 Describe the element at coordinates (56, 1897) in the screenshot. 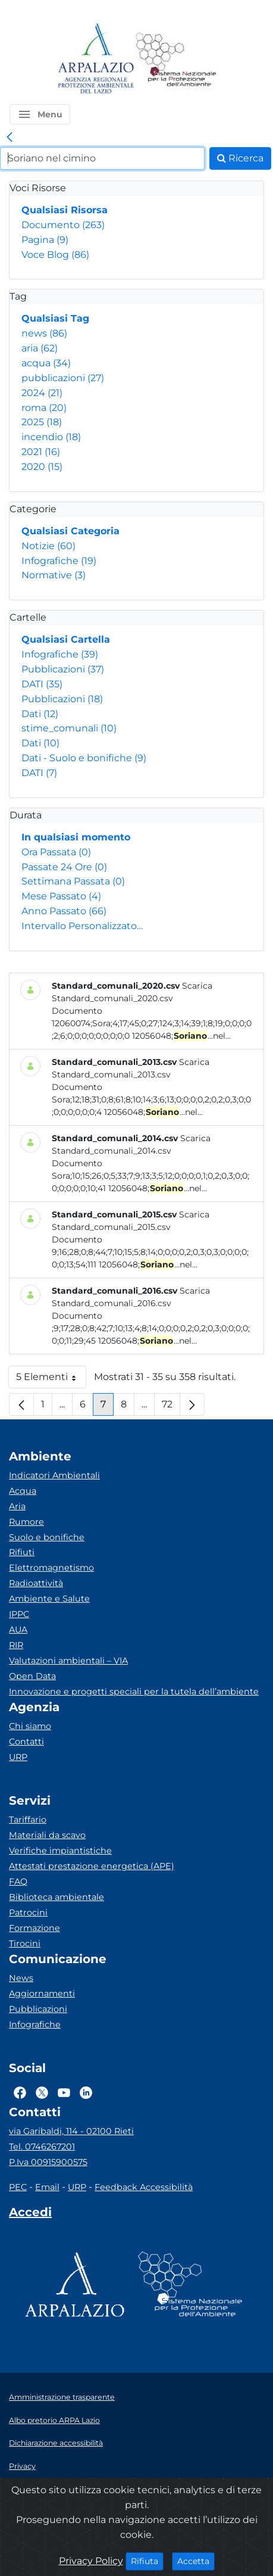

I see `Biblioteca ambientale` at that location.